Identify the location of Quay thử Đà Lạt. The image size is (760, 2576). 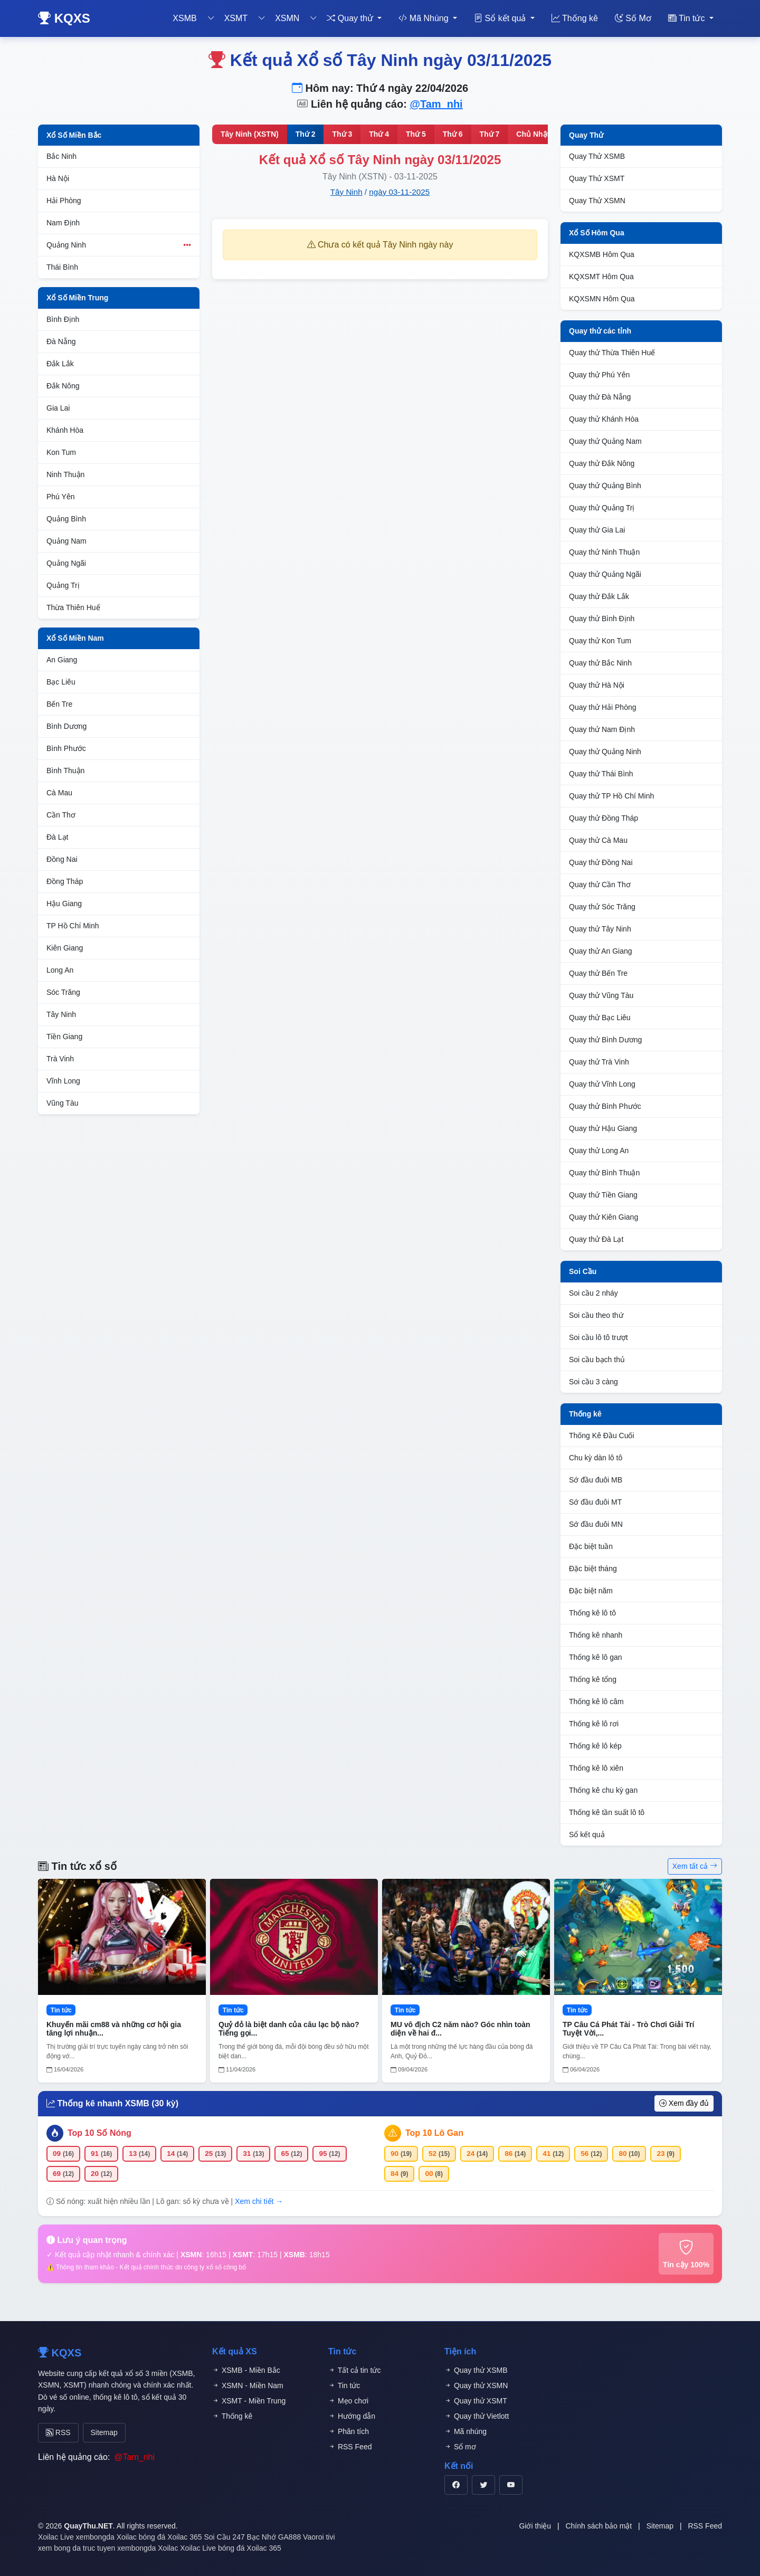
(596, 1239).